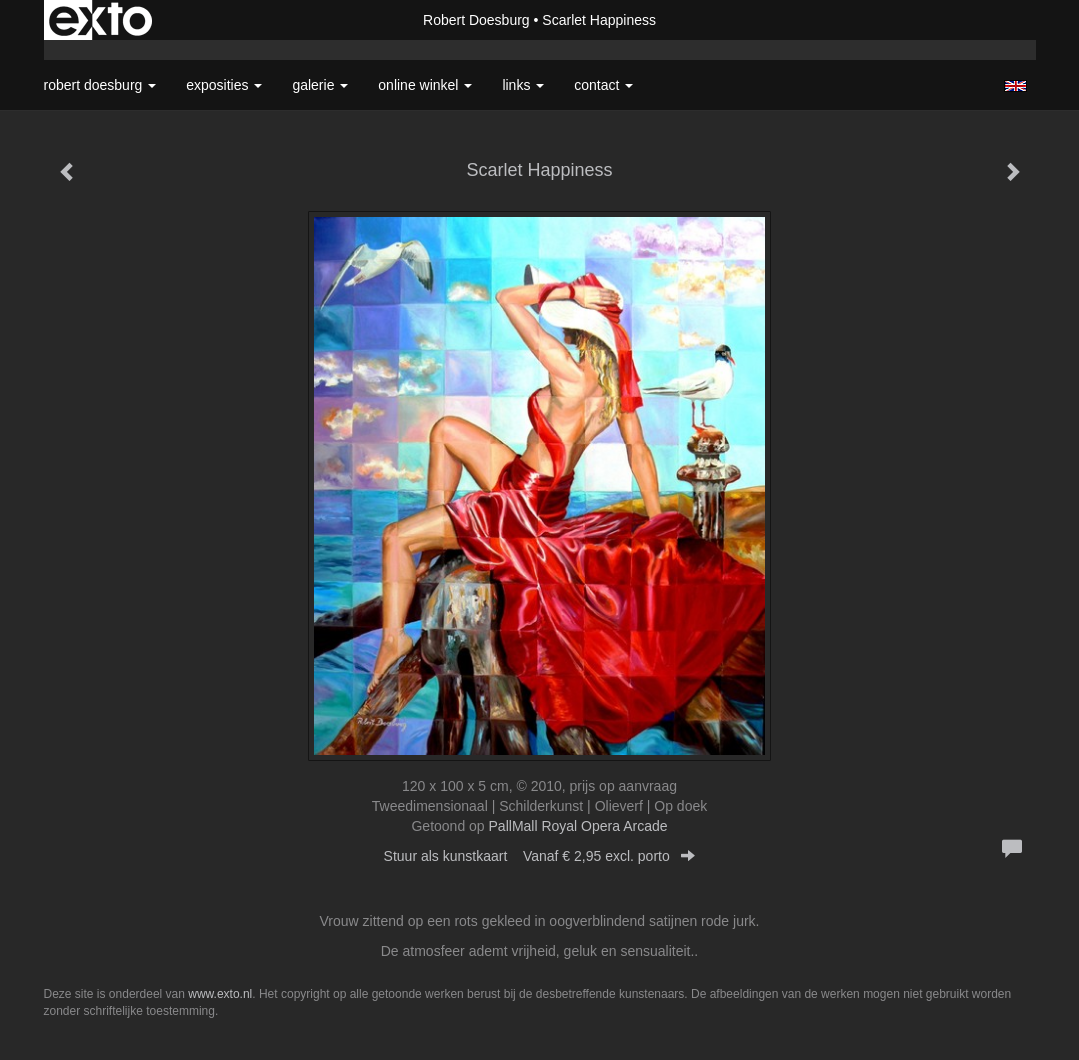 This screenshot has height=1060, width=1079. I want to click on Contact [button], so click(603, 85).